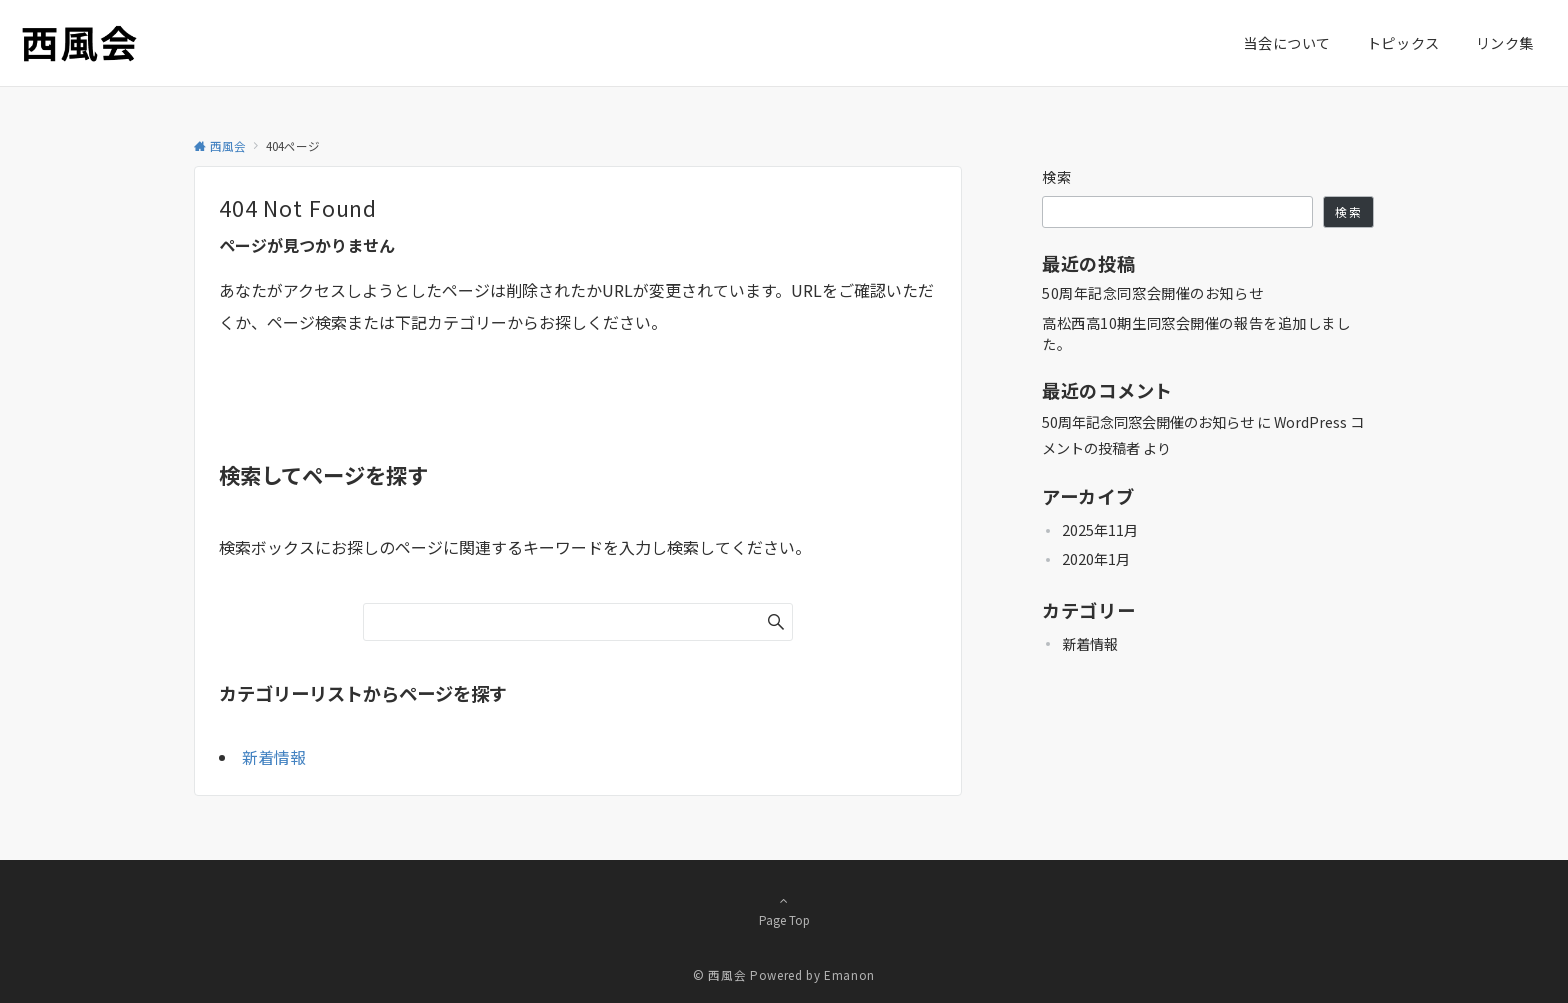 The width and height of the screenshot is (1568, 1003). Describe the element at coordinates (1196, 333) in the screenshot. I see `高松西高10期生同窓会開催の報告を追加しました。` at that location.